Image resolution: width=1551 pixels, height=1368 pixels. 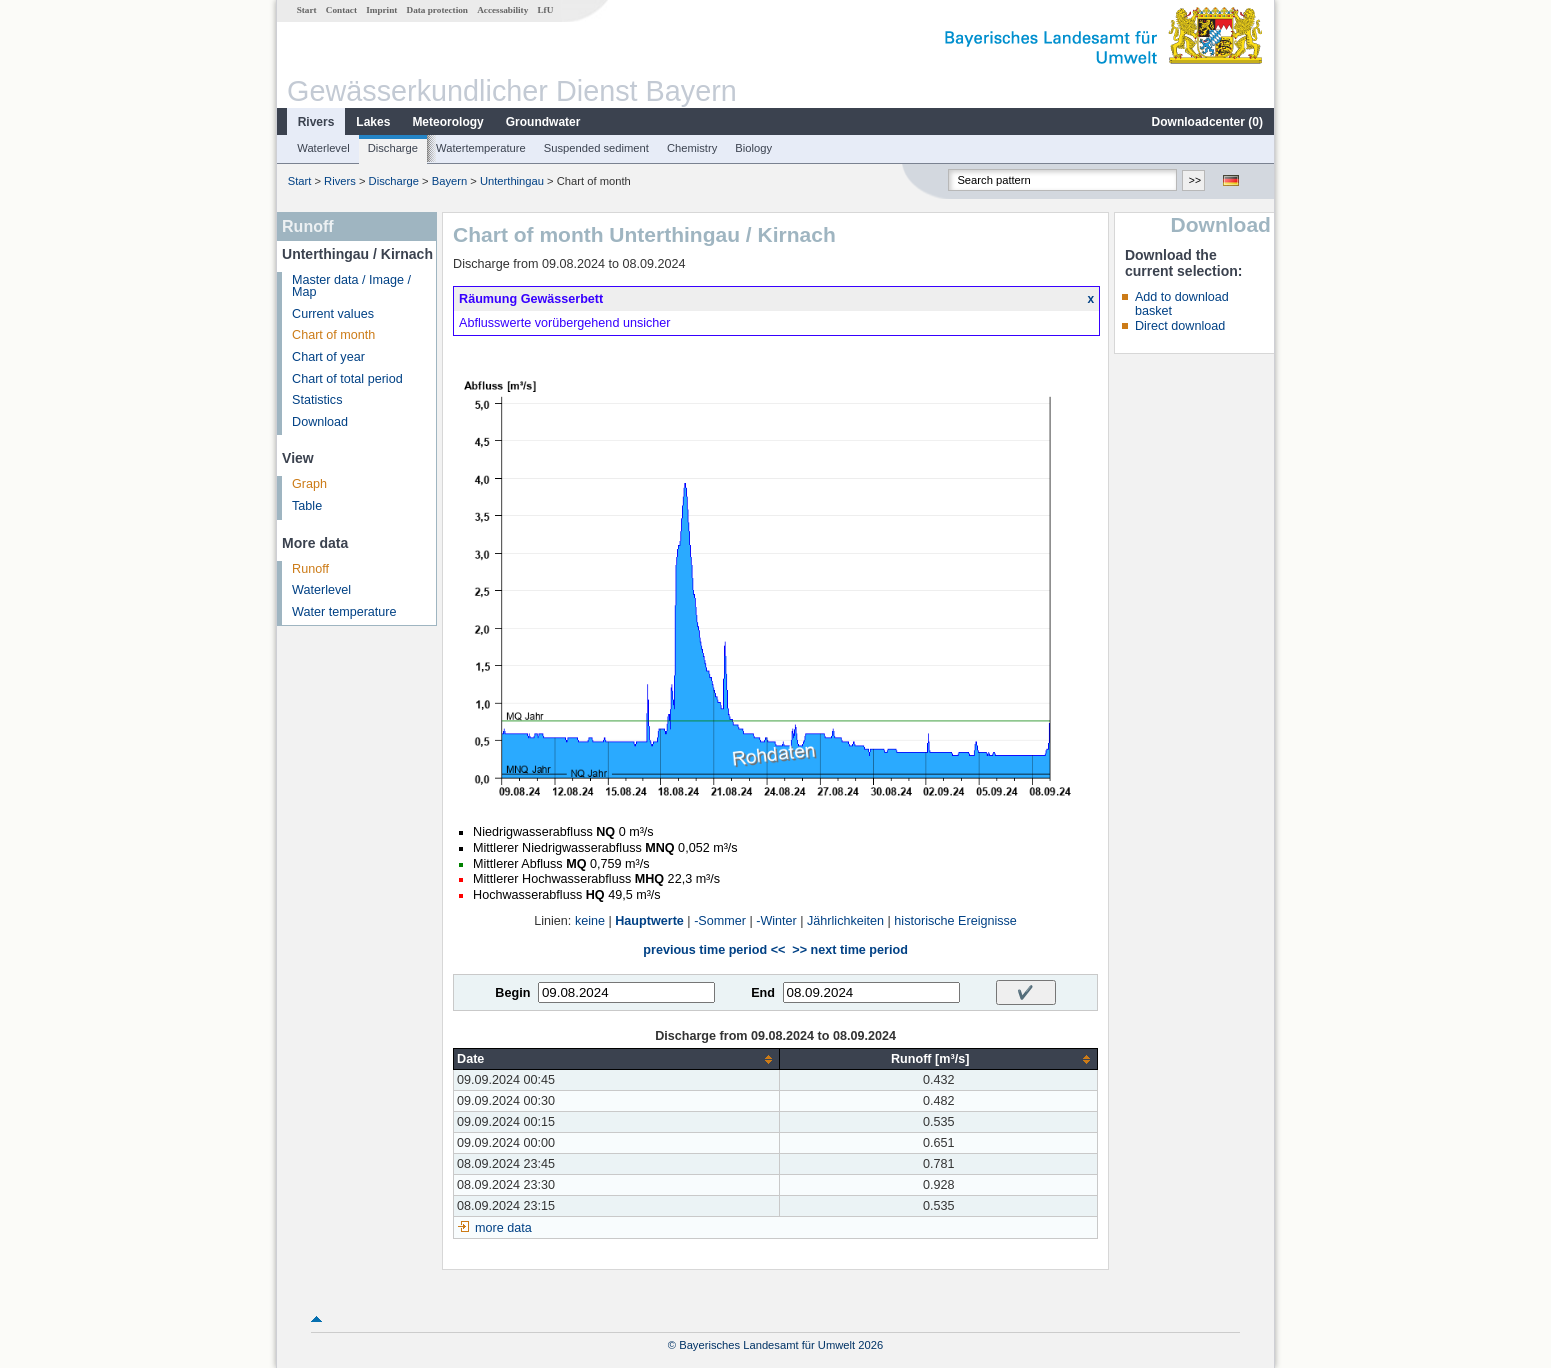 What do you see at coordinates (328, 357) in the screenshot?
I see `Chart of year` at bounding box center [328, 357].